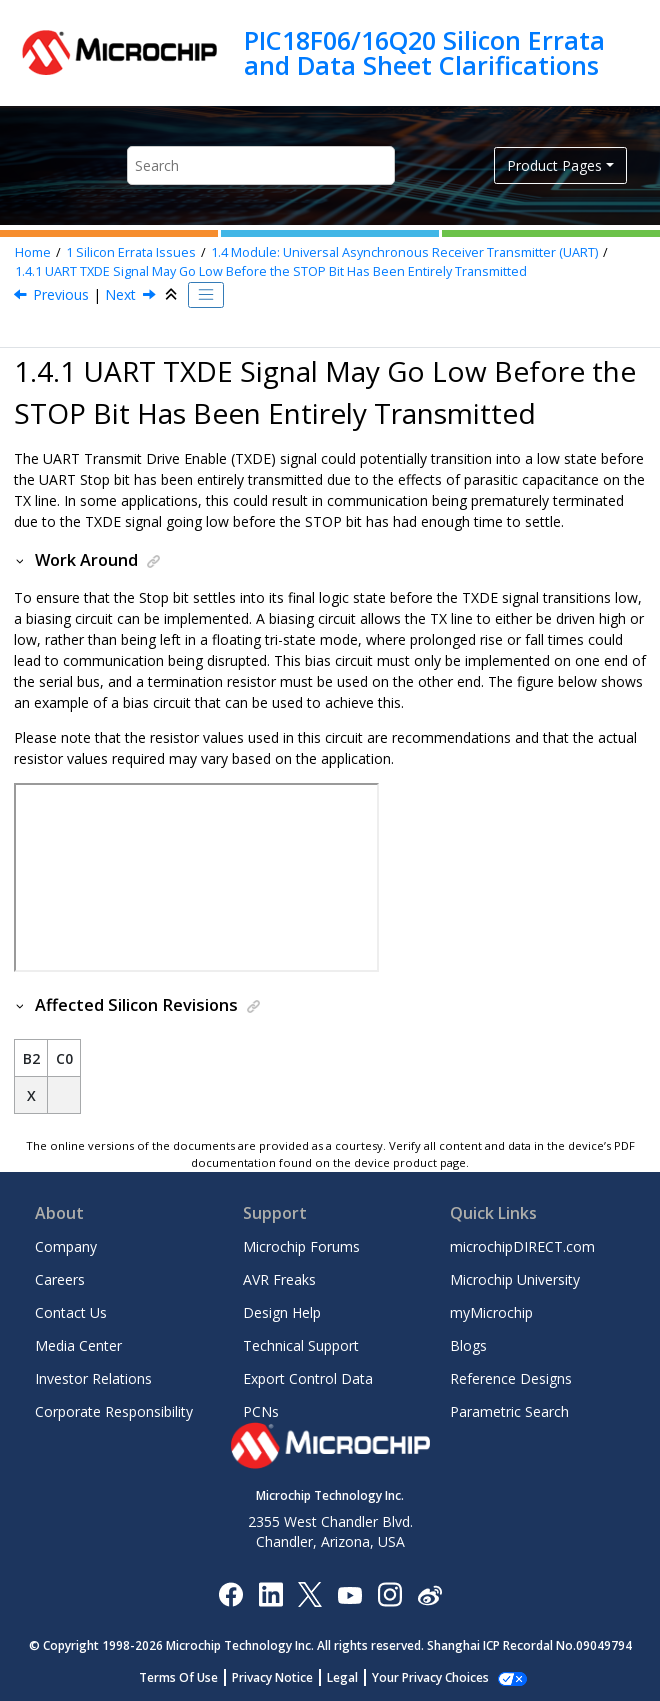 The image size is (660, 1701). Describe the element at coordinates (178, 1677) in the screenshot. I see `Terms Of Use` at that location.